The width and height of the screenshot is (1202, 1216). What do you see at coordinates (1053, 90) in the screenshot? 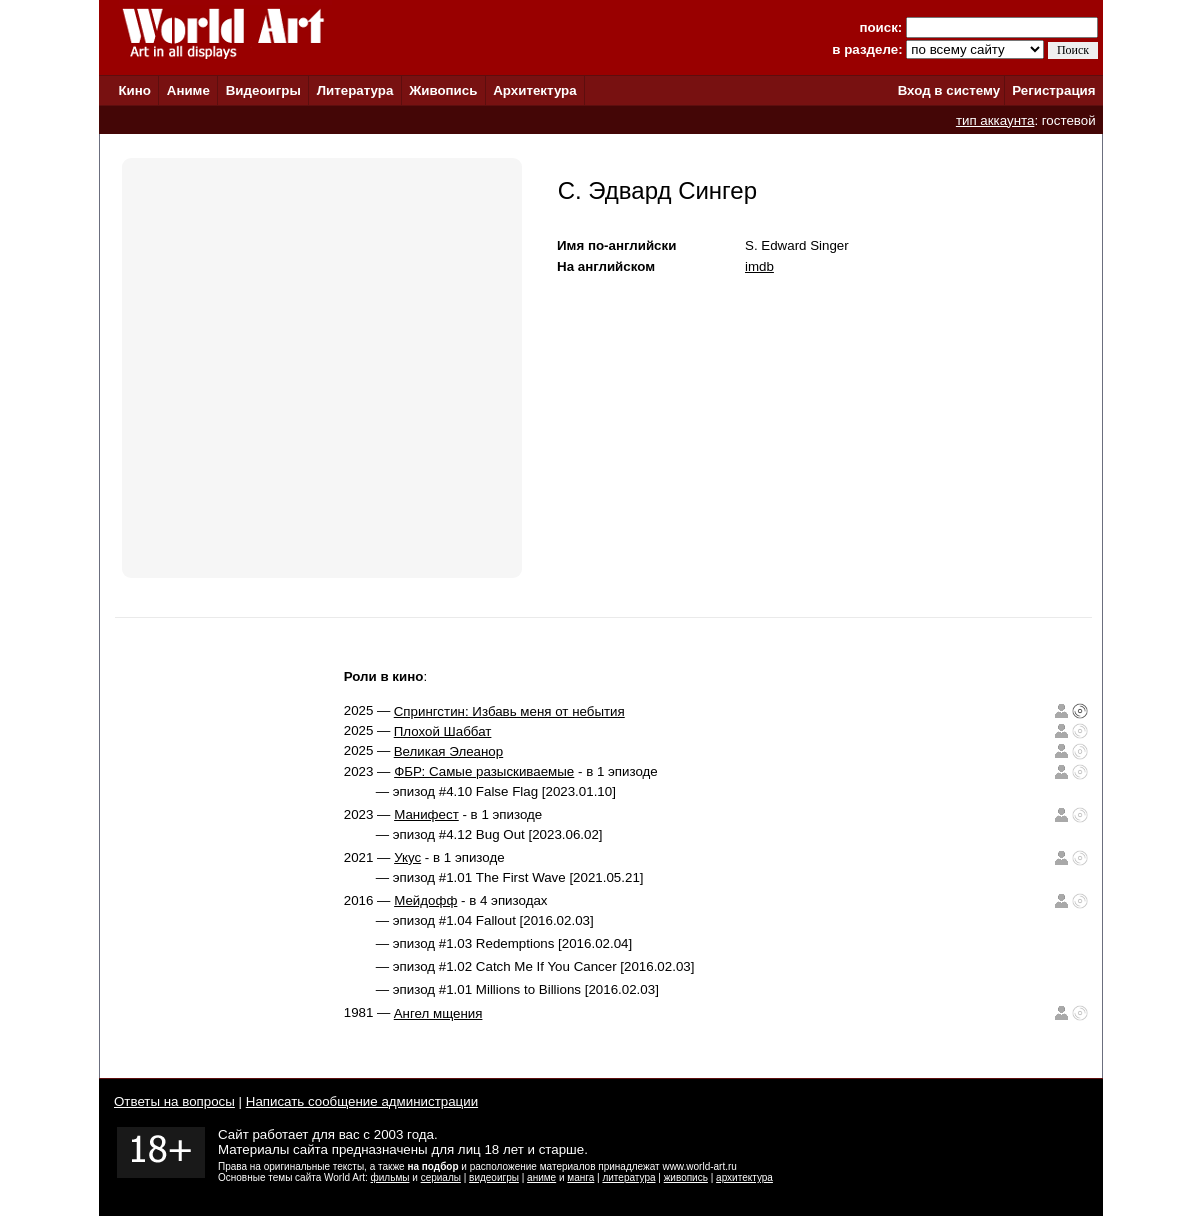
I see `Регистрация` at bounding box center [1053, 90].